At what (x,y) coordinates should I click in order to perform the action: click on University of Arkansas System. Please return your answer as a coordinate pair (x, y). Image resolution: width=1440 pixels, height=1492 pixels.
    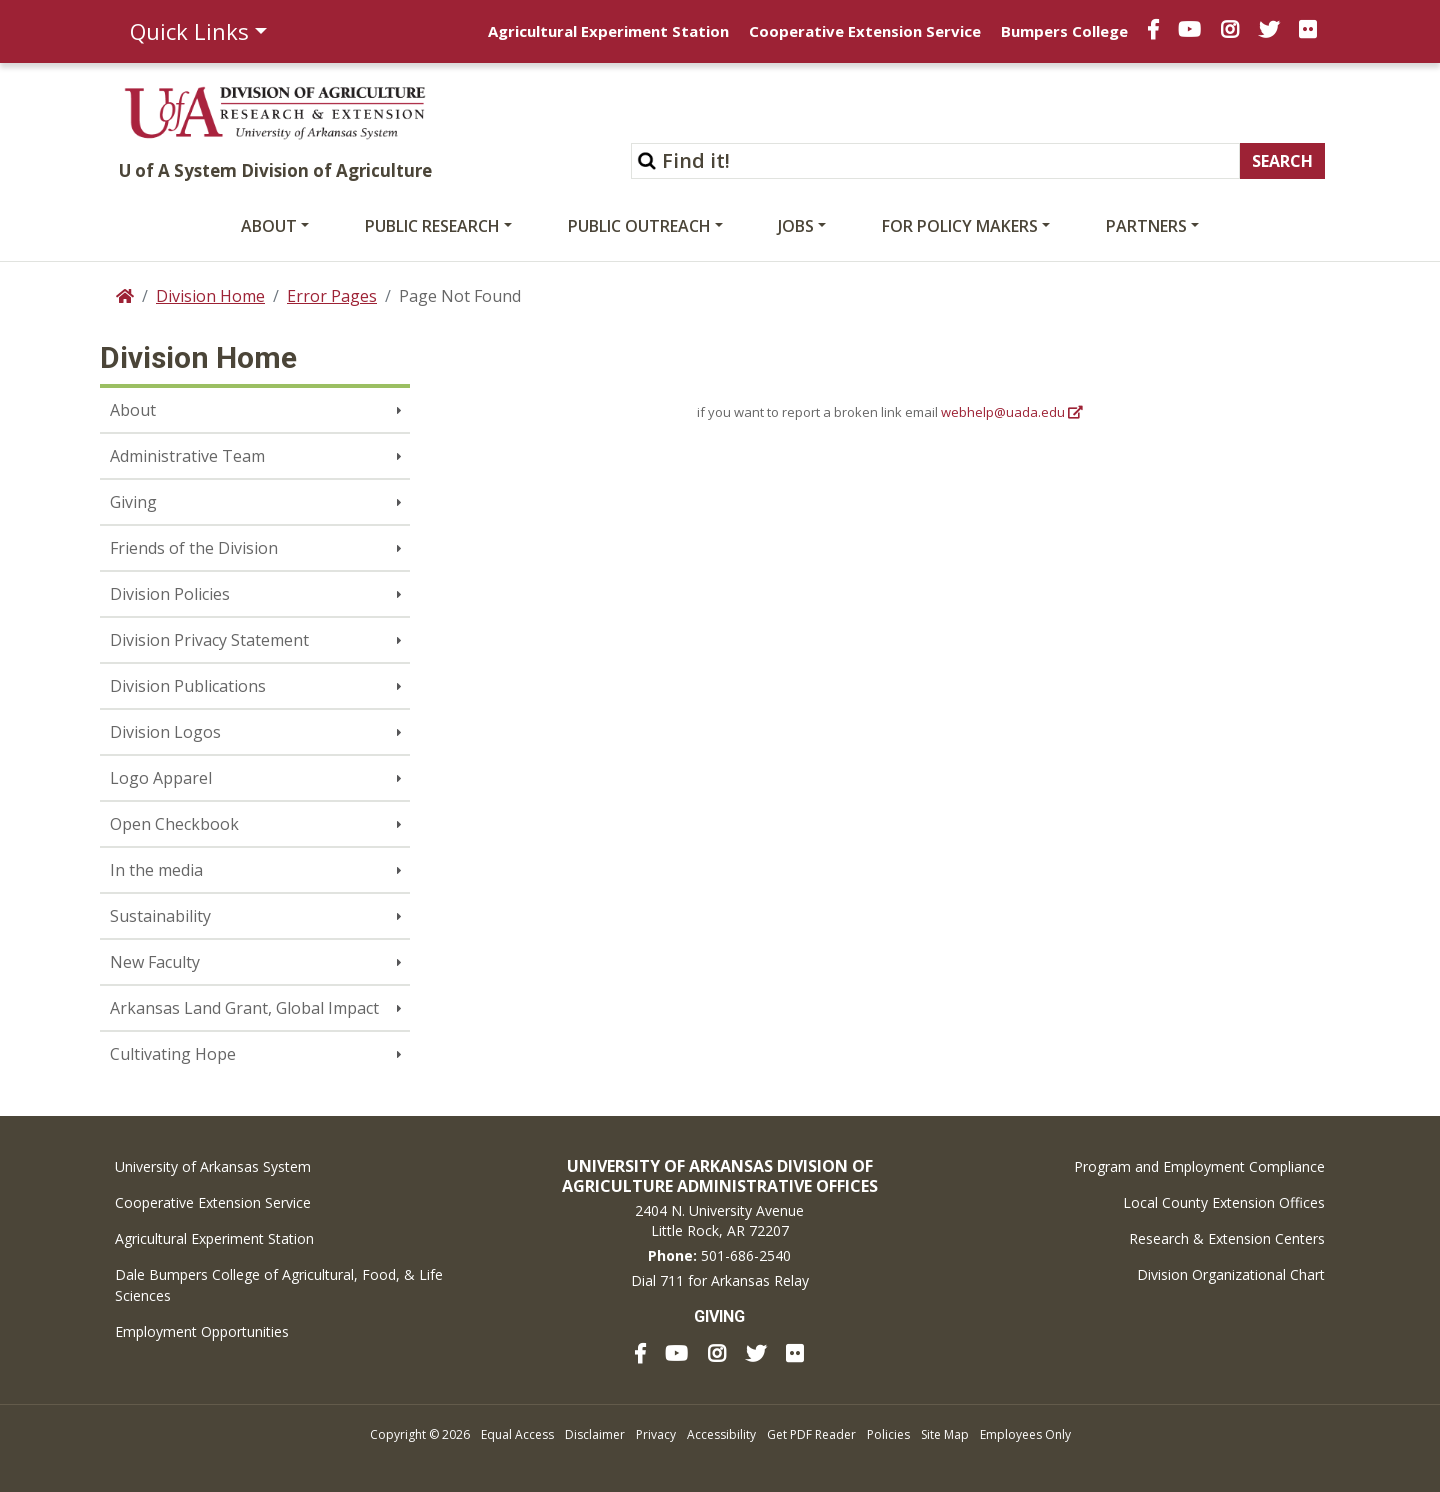
    Looking at the image, I should click on (213, 1166).